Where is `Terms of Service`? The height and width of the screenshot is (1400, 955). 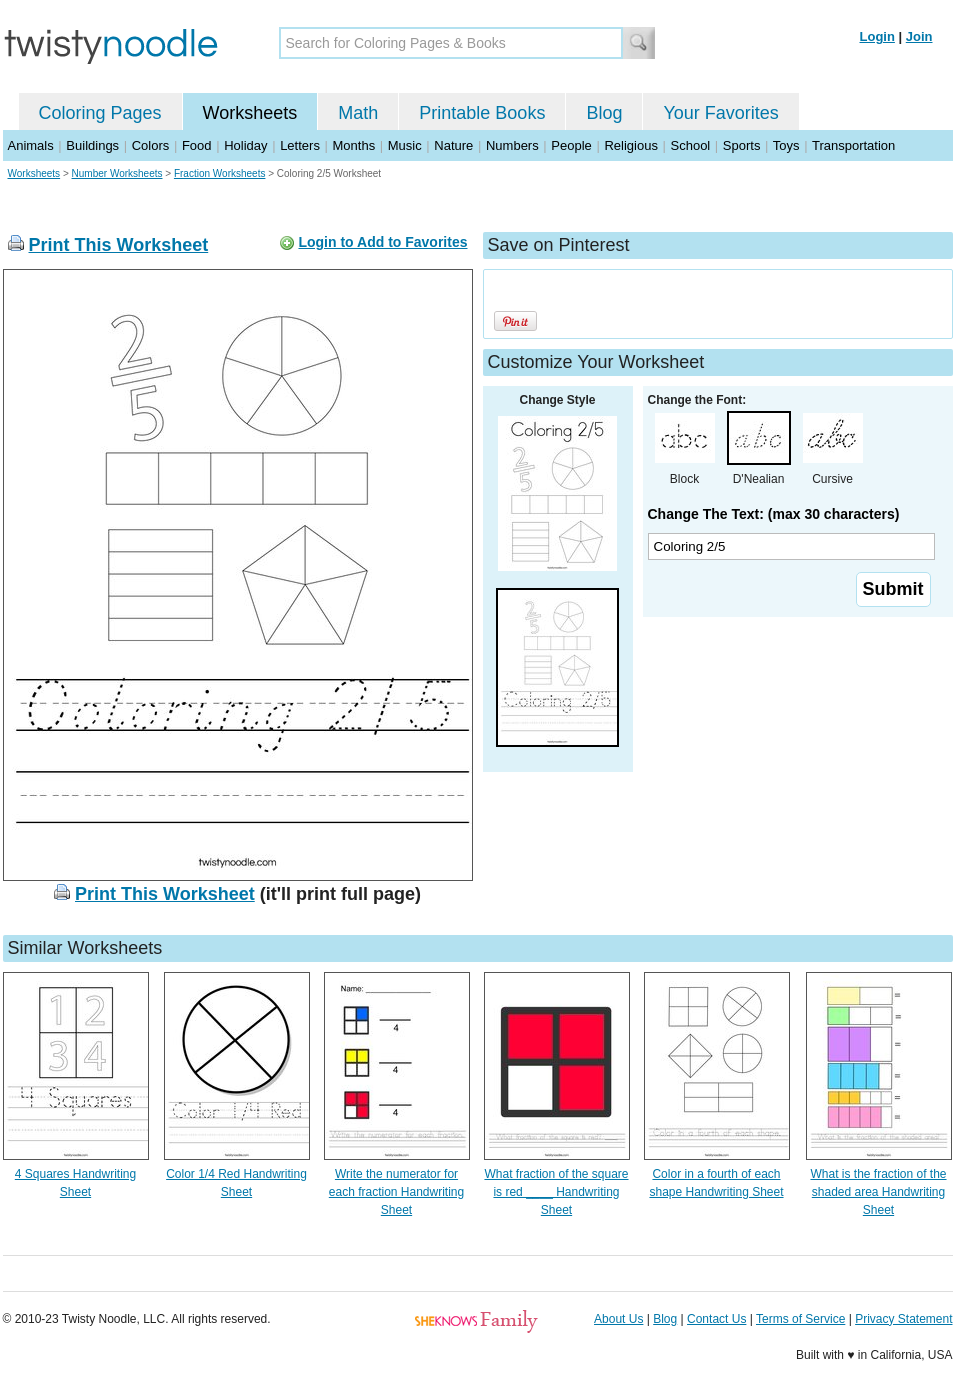
Terms of Service is located at coordinates (800, 1319).